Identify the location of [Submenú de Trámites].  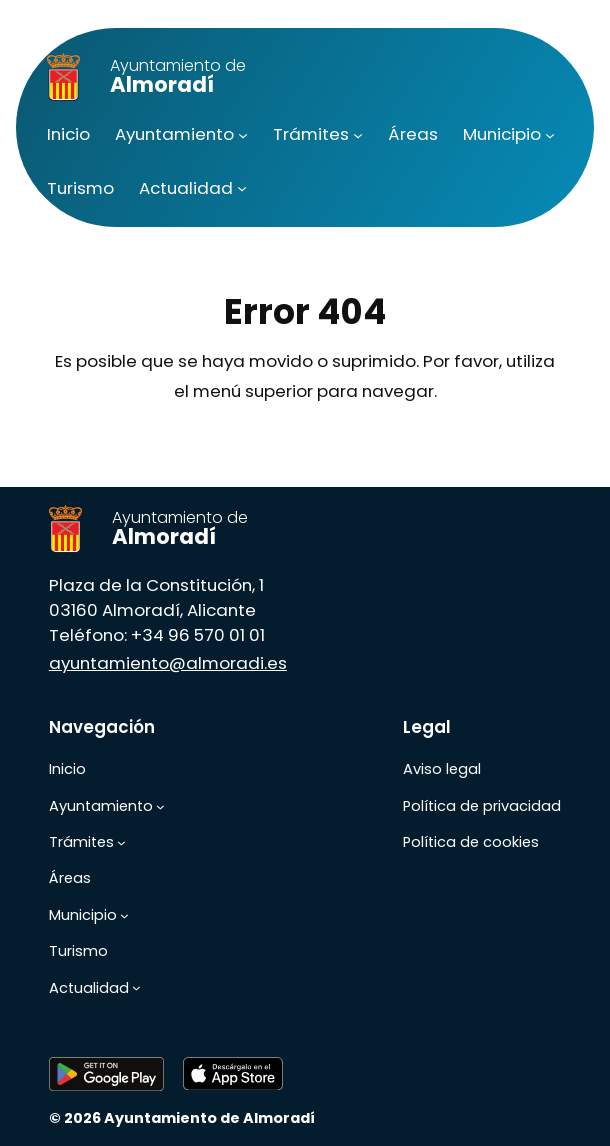
(358, 134).